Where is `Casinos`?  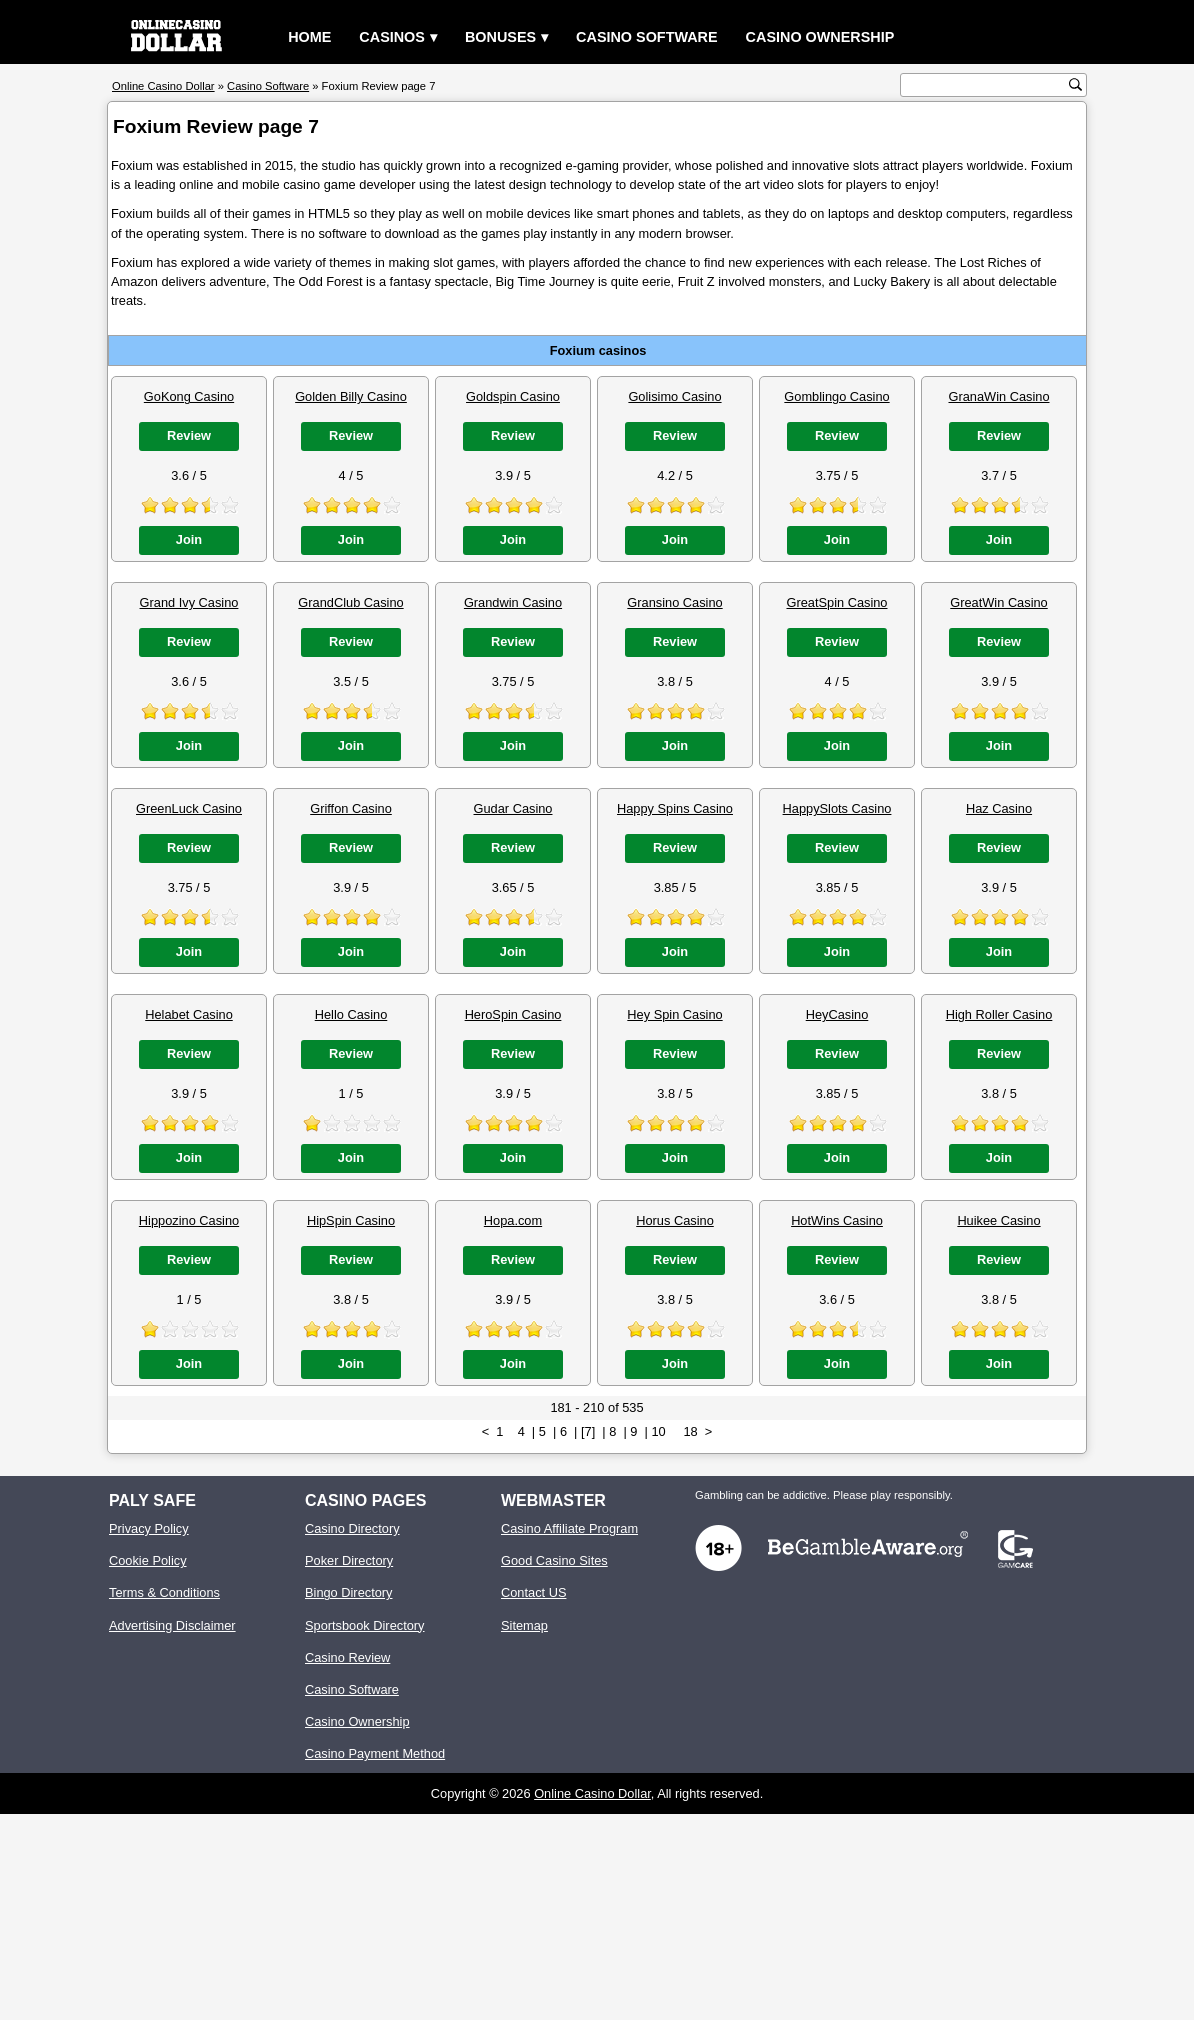
Casinos is located at coordinates (392, 37).